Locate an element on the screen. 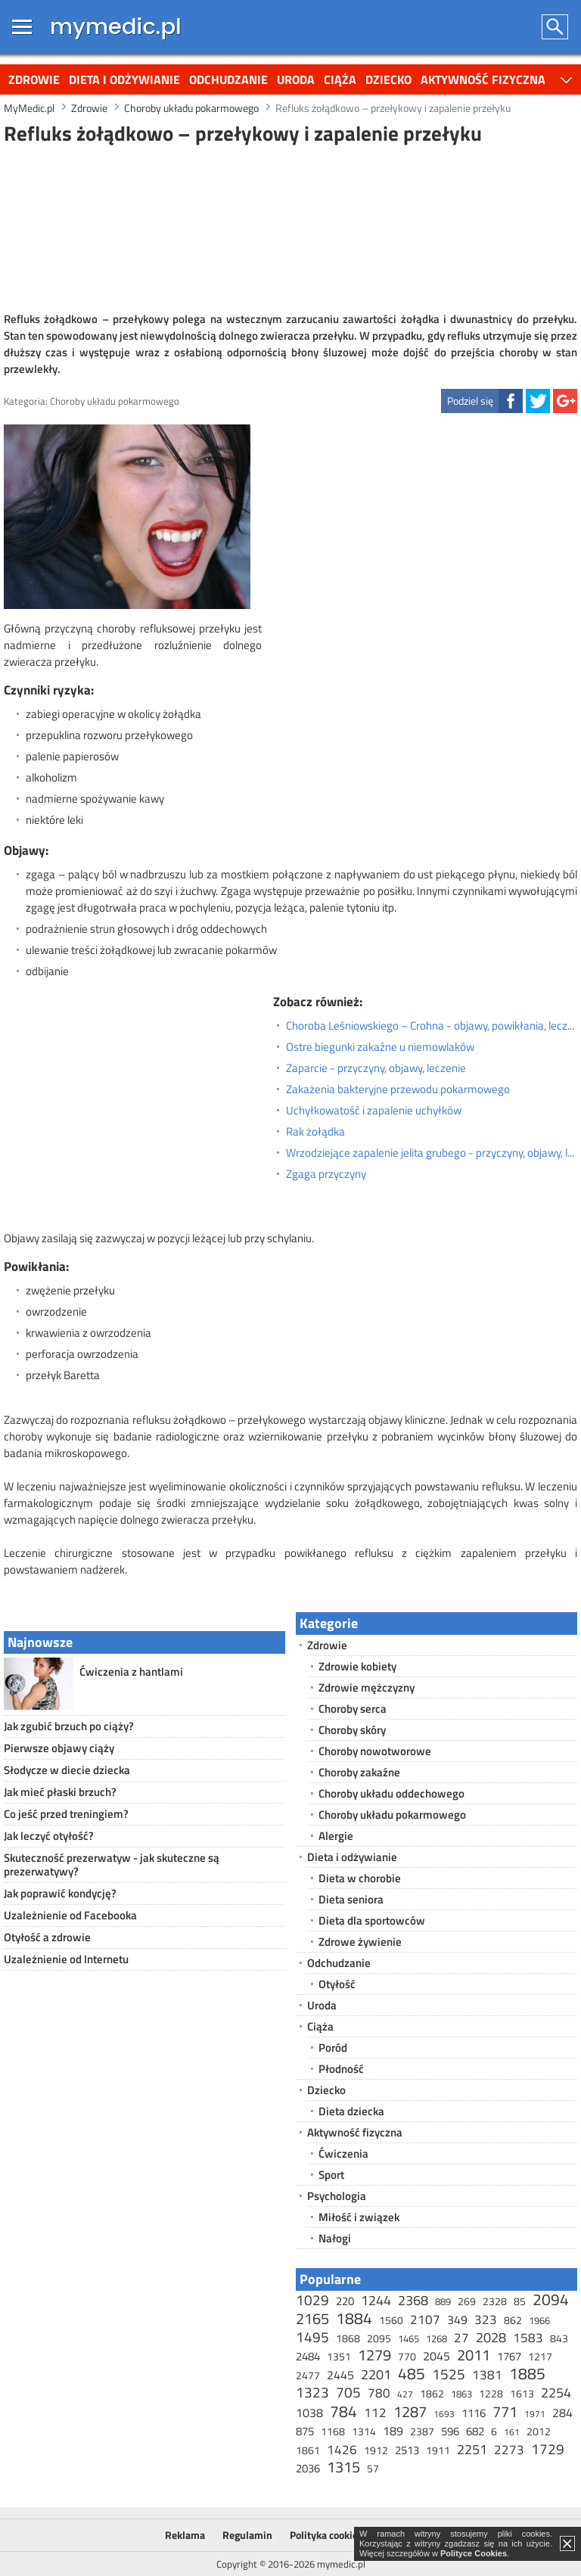 The height and width of the screenshot is (2576, 581). Rak żołądka is located at coordinates (315, 1131).